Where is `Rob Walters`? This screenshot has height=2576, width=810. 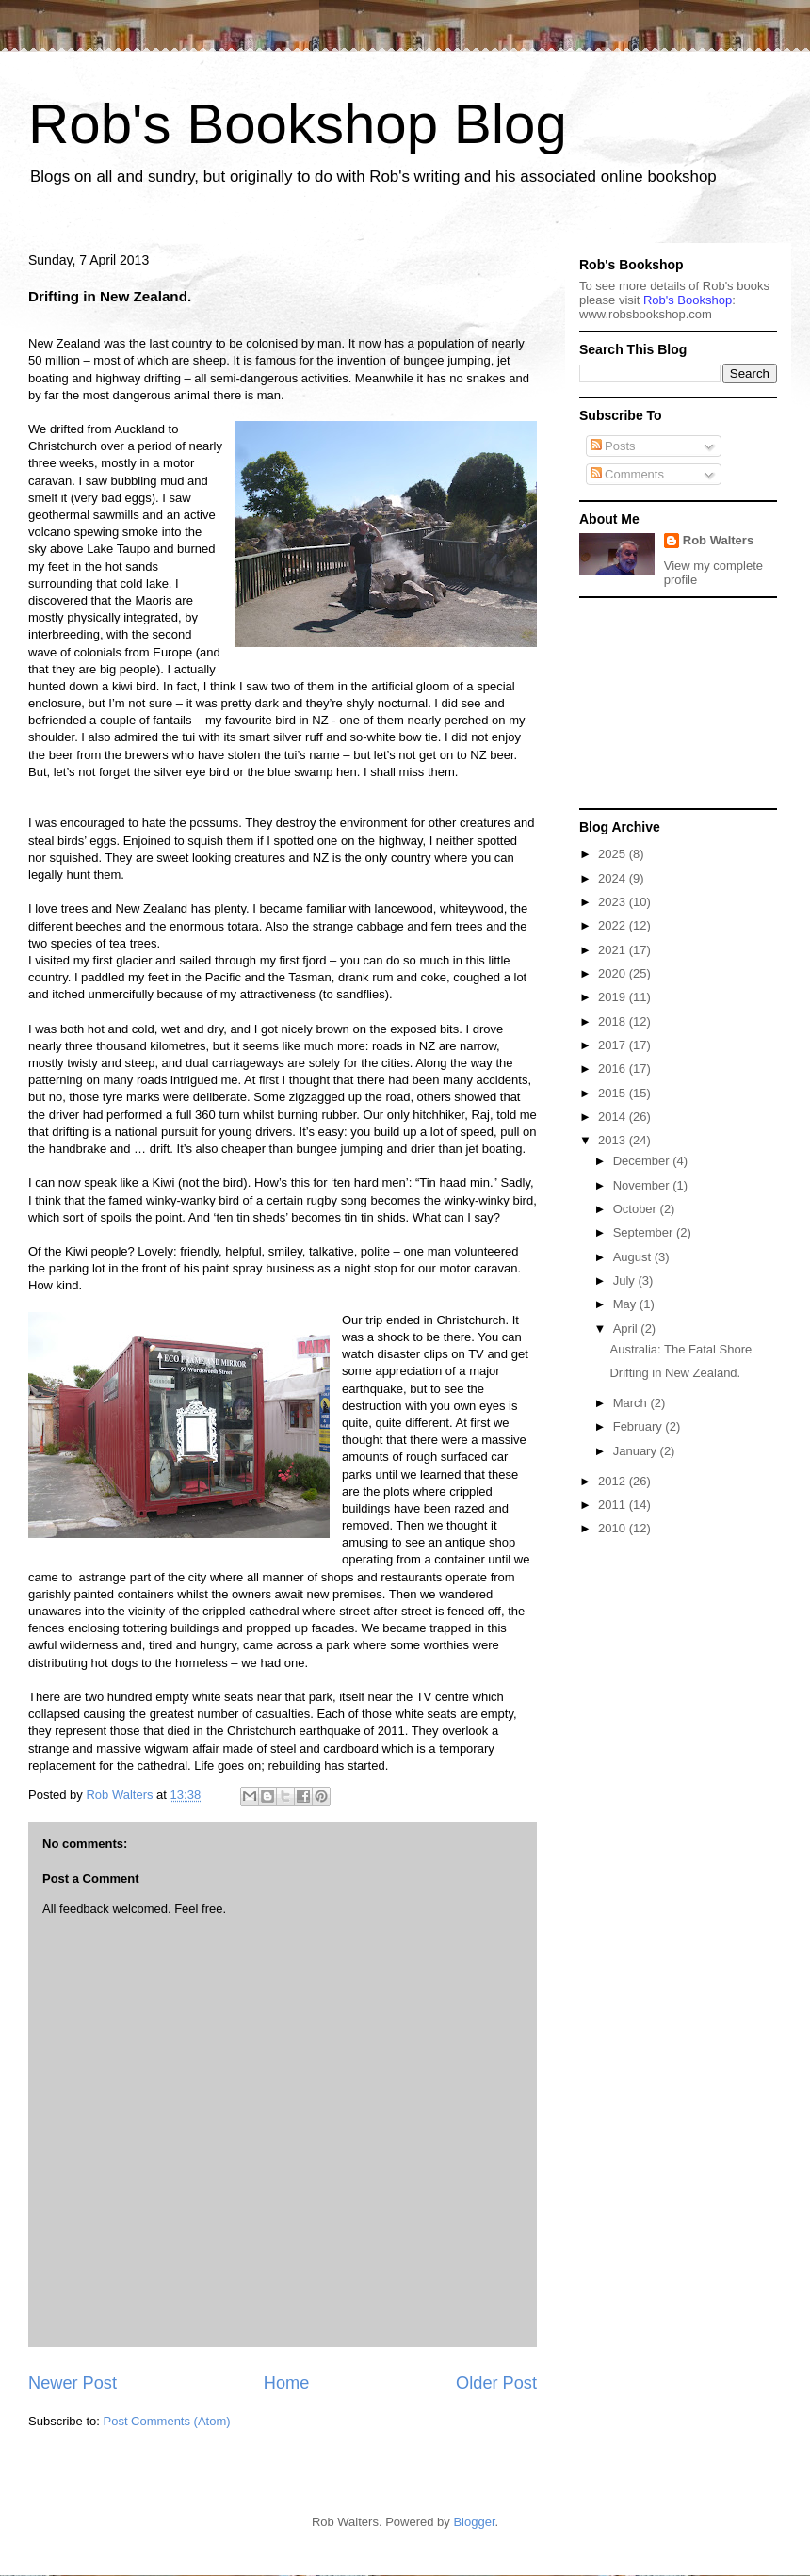
Rob Walters is located at coordinates (718, 540).